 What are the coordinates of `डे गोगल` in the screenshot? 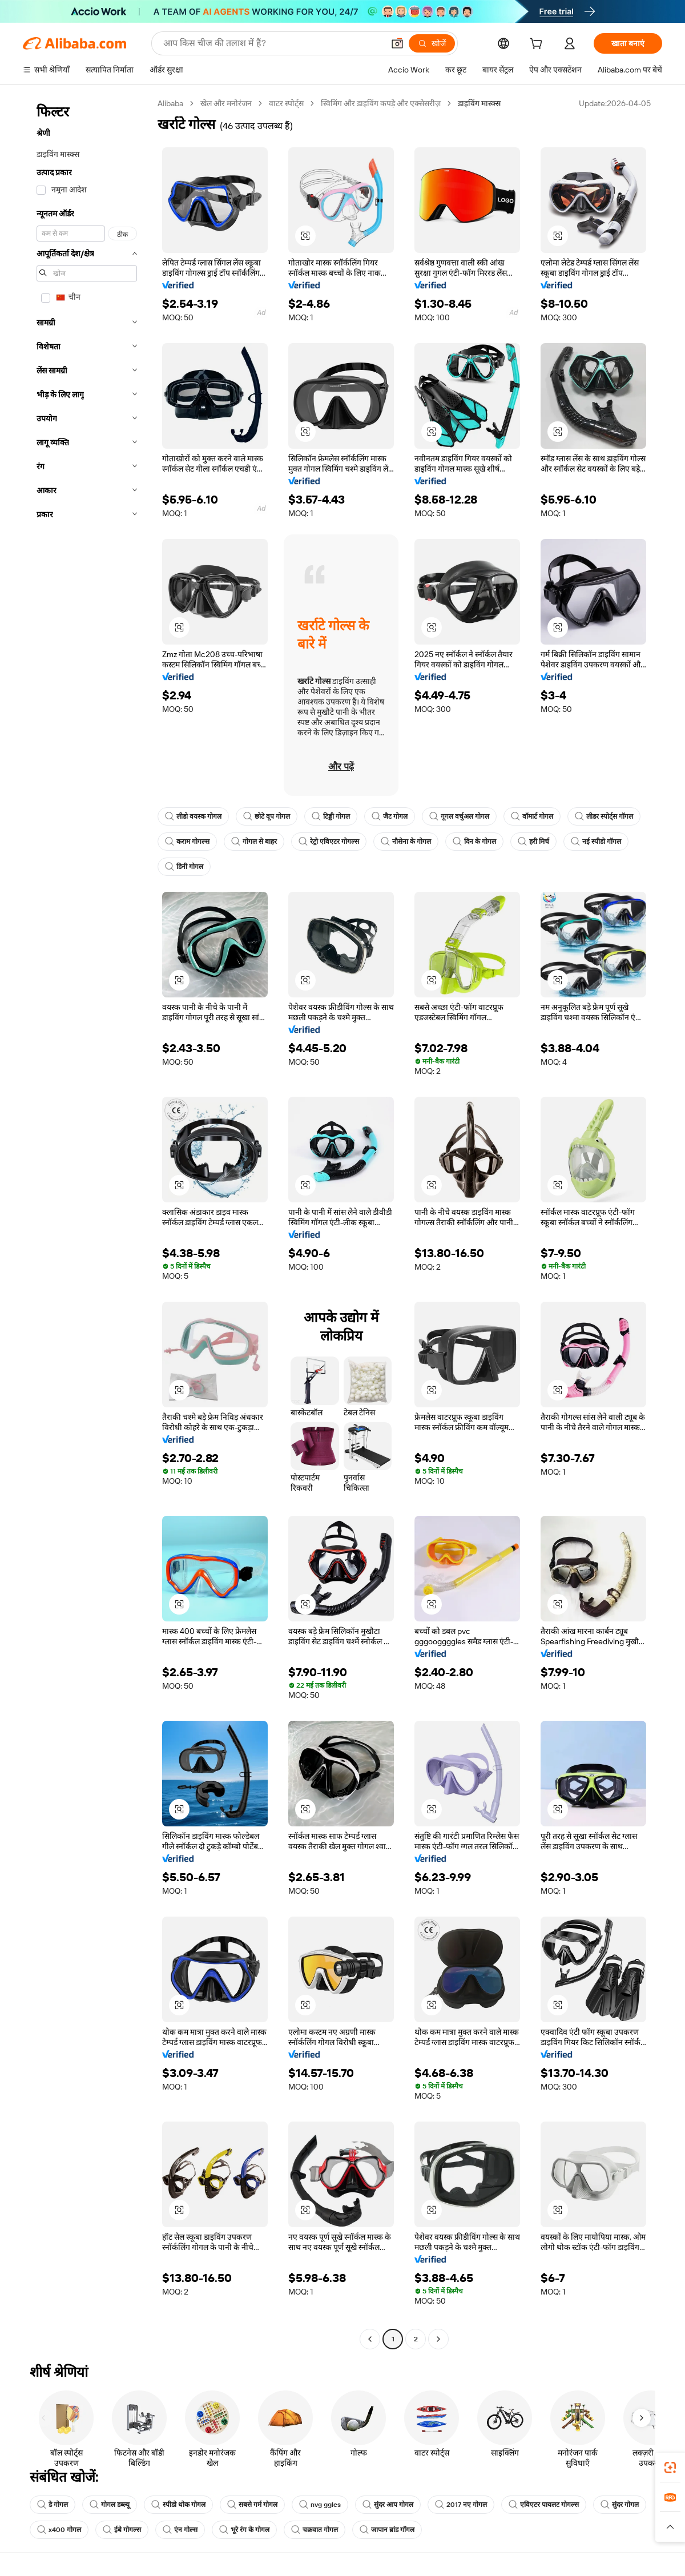 It's located at (52, 2504).